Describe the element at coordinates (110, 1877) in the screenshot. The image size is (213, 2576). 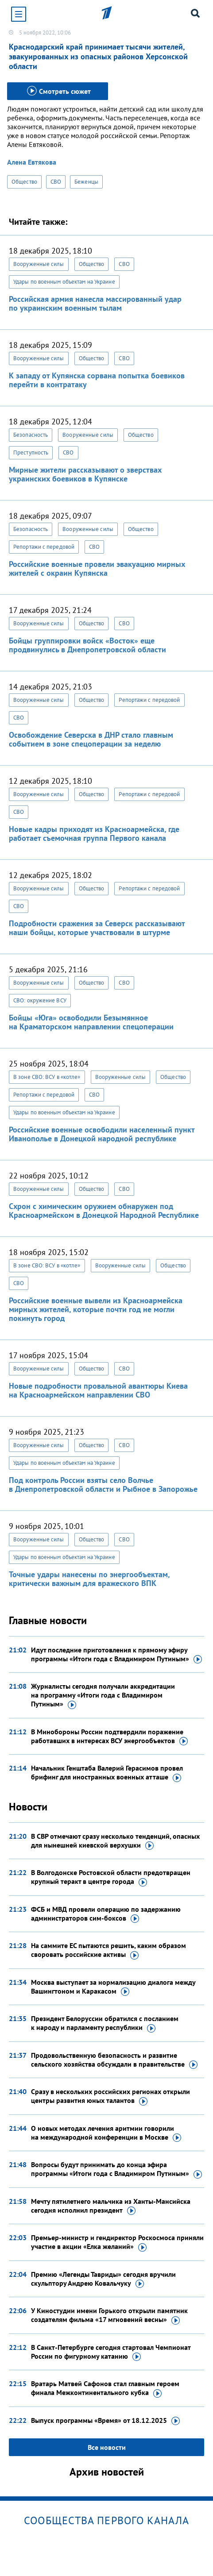
I see `В Волгодонске Ростовской области предотвращен крупный теракт в центре` at that location.